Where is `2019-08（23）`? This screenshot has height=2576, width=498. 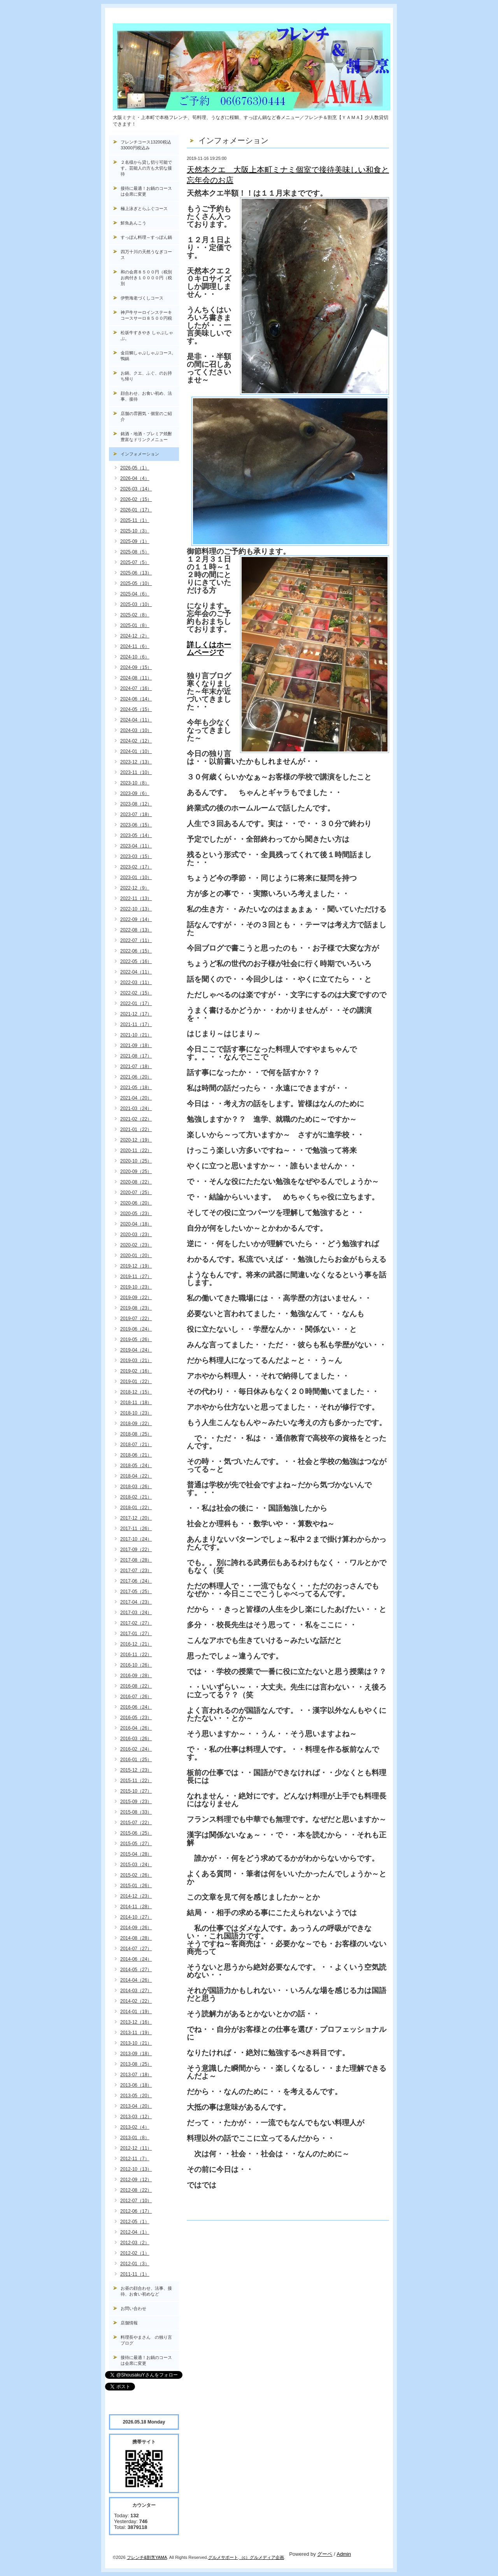 2019-08（23） is located at coordinates (136, 1308).